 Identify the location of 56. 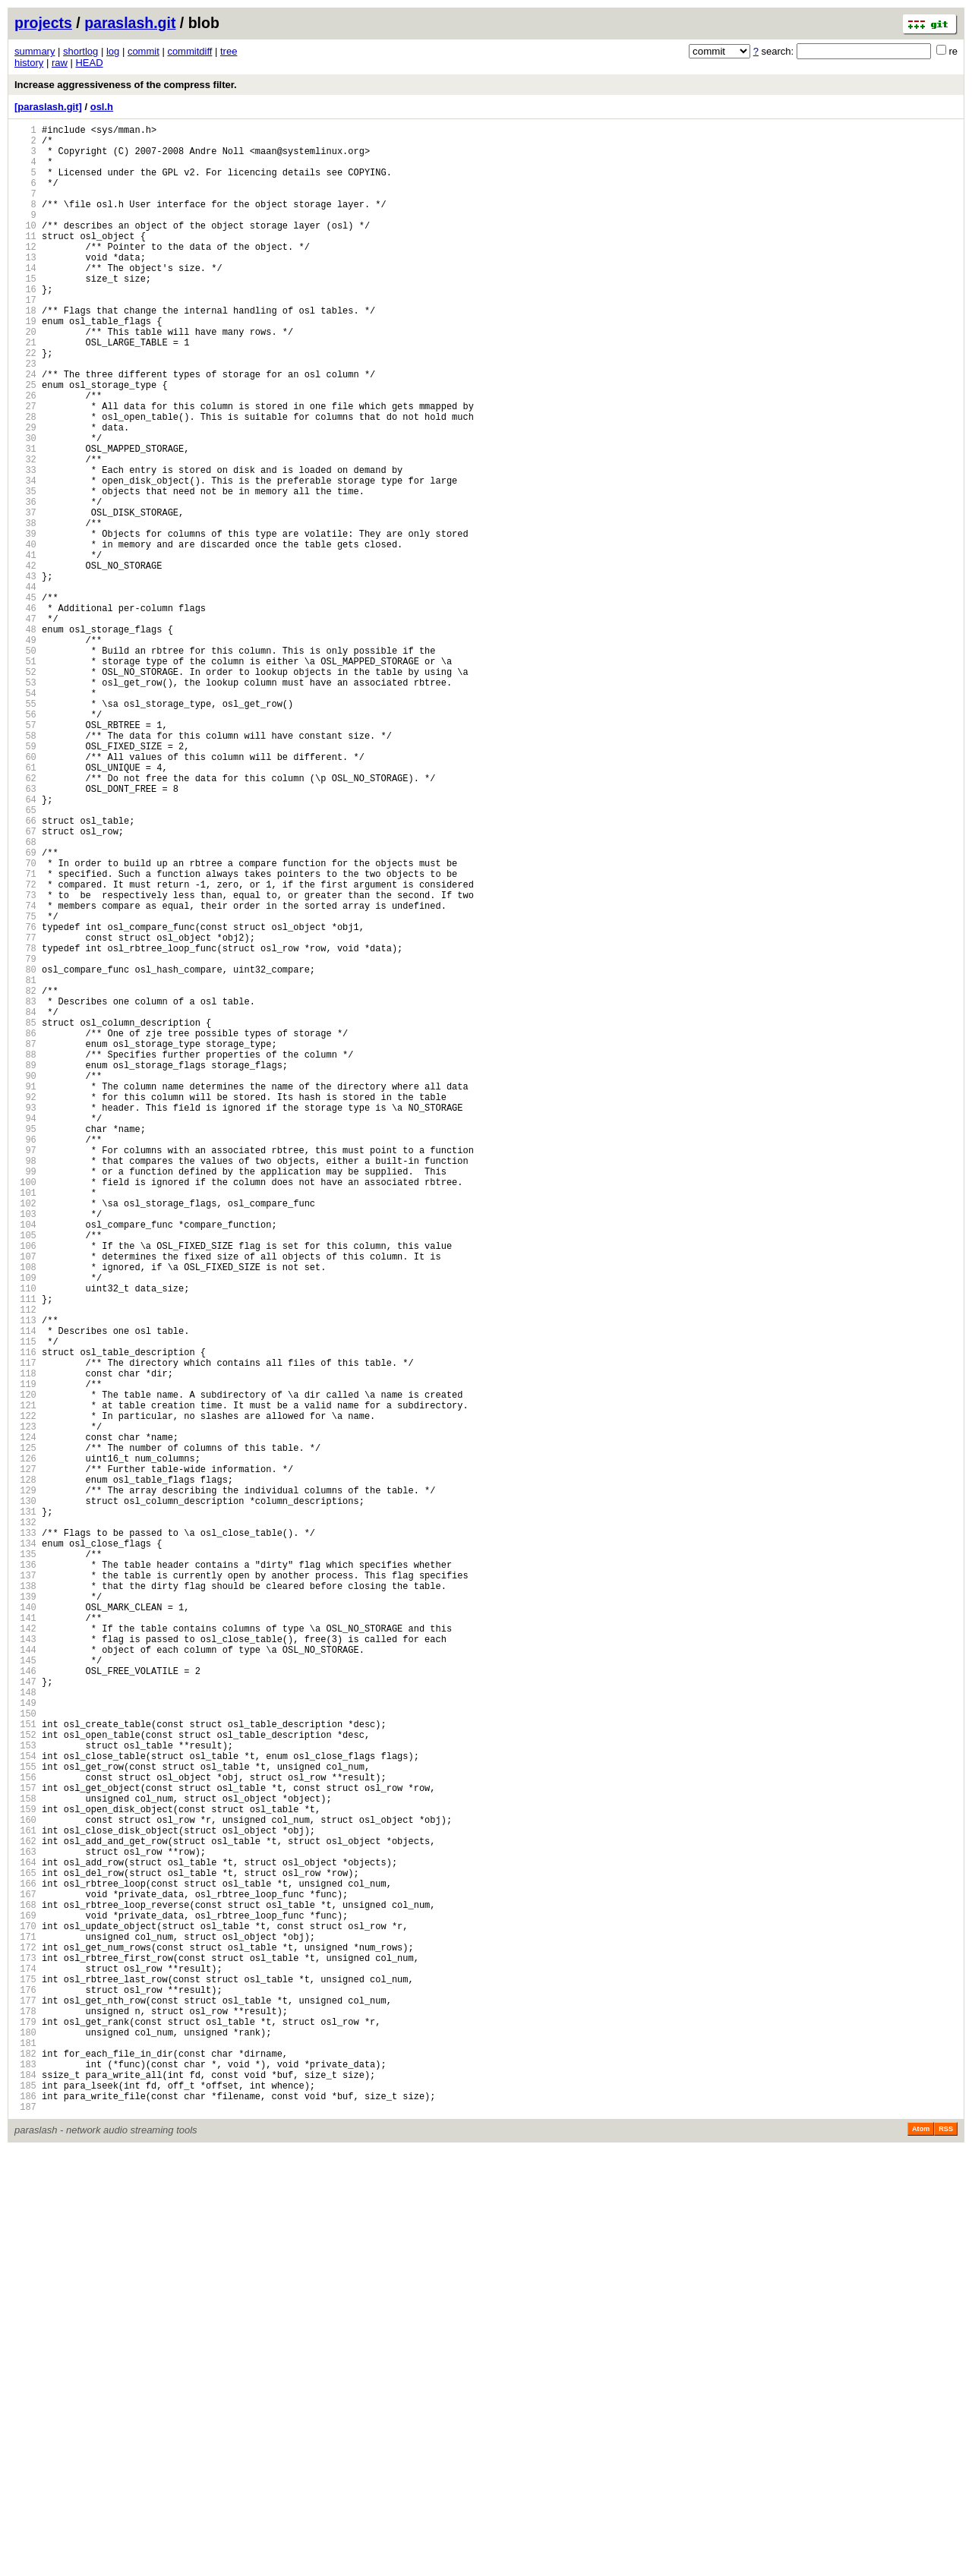
(25, 841).